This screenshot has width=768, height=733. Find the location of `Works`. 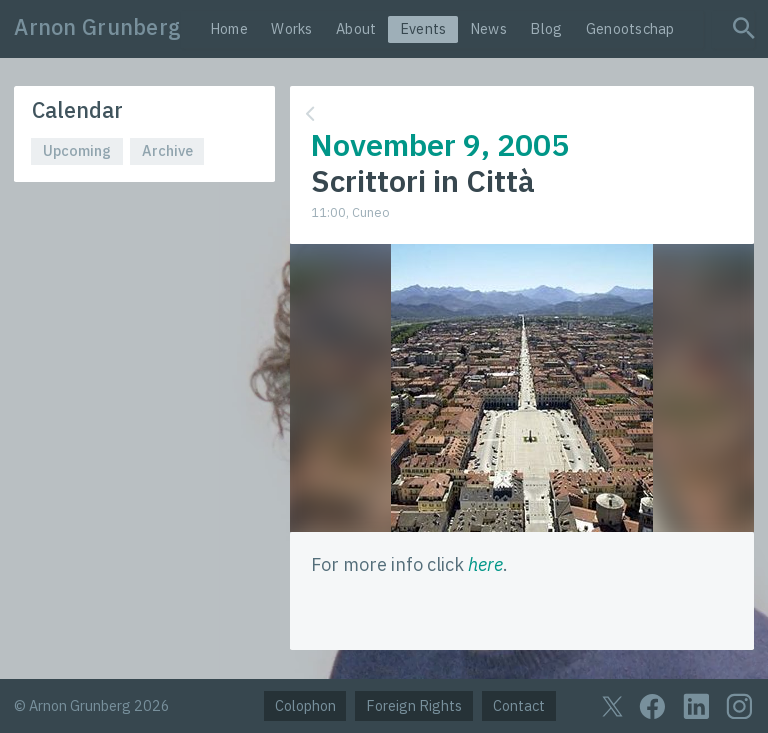

Works is located at coordinates (291, 28).